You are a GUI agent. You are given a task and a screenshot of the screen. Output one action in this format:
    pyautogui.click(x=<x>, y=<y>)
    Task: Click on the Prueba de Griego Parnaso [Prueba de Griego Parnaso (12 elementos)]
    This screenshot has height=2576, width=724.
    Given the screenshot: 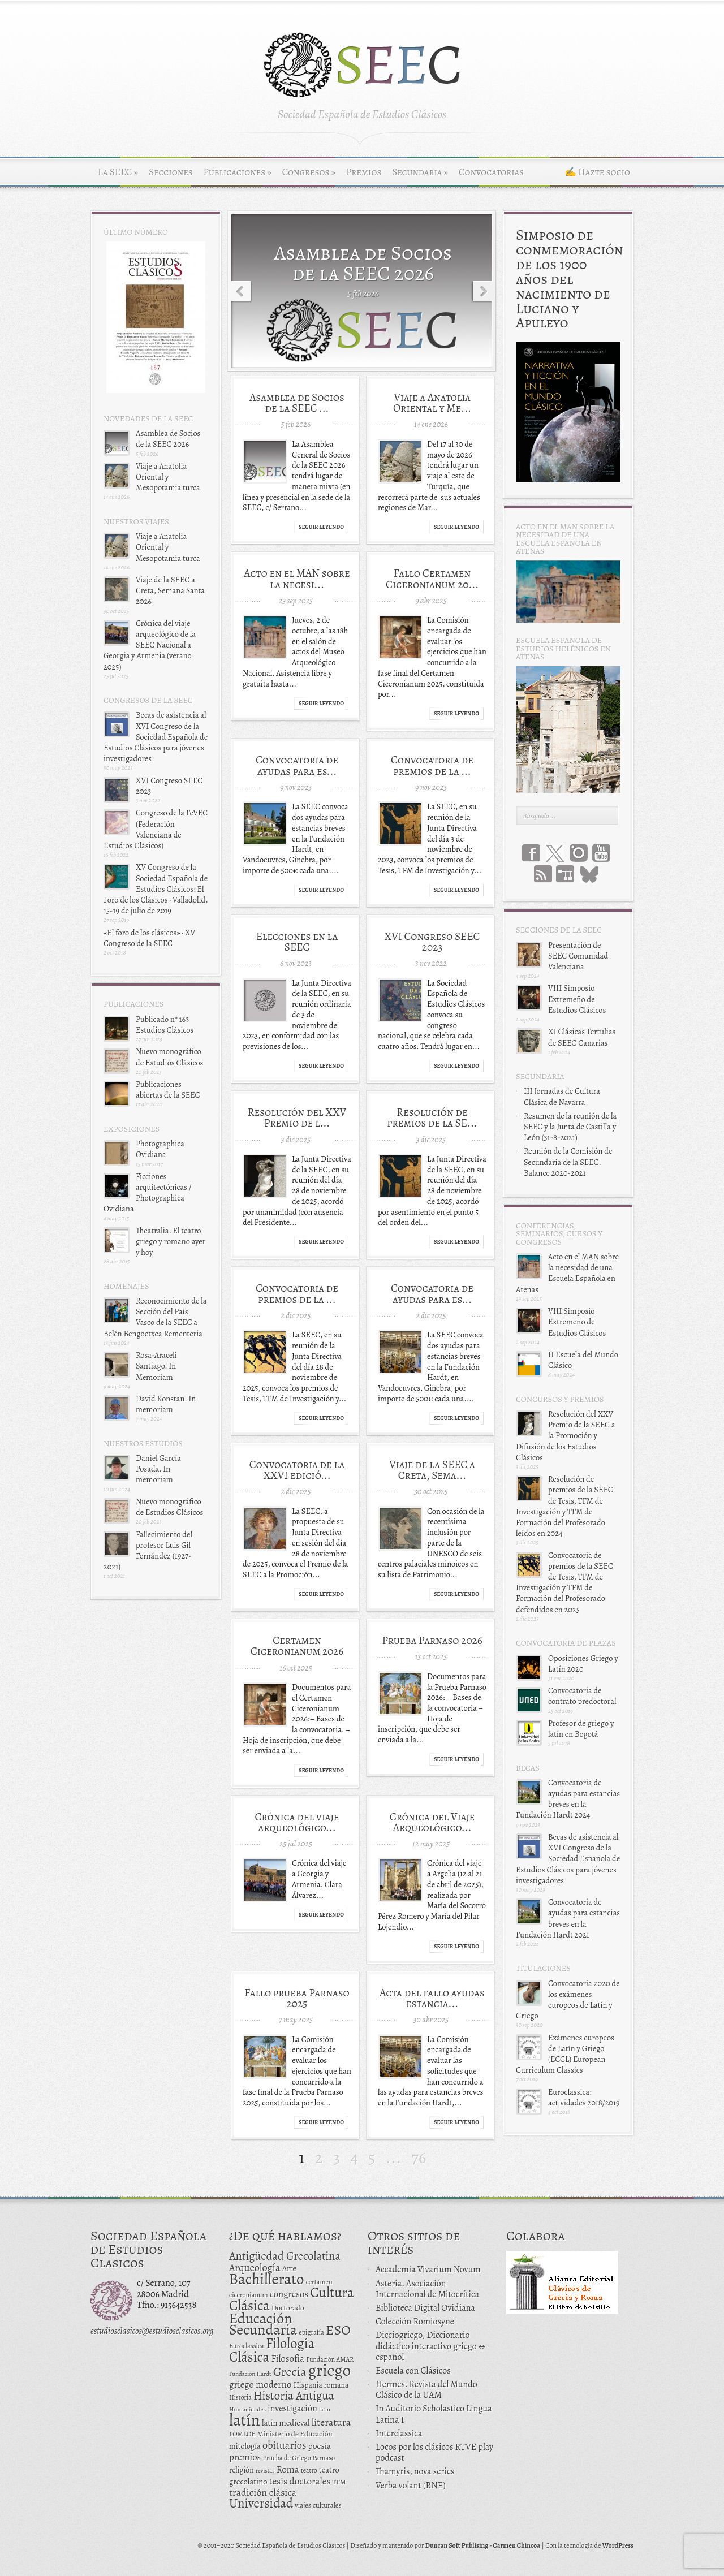 What is the action you would take?
    pyautogui.click(x=299, y=2457)
    